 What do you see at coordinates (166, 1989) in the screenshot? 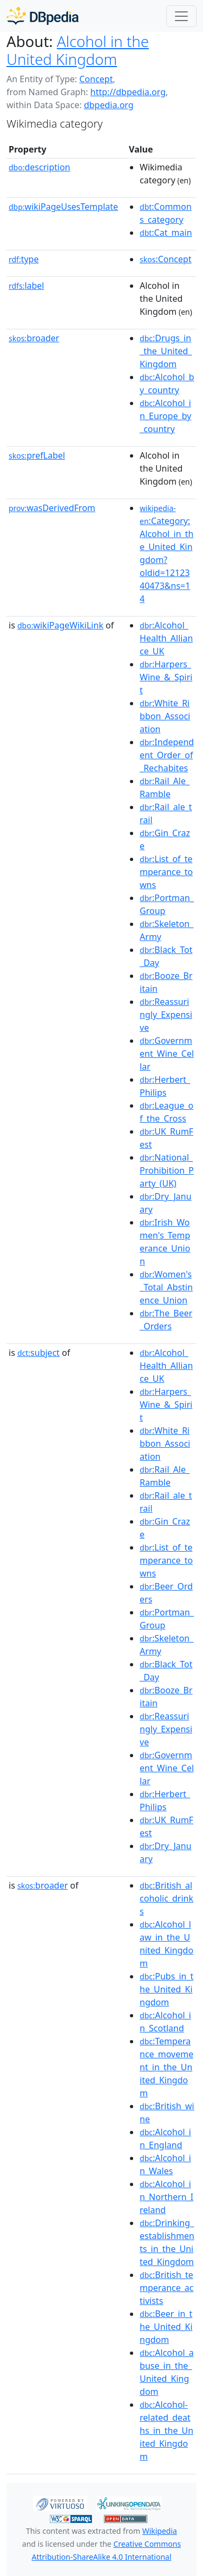
I see `:Pubs_in_the_United_Kingdom` at bounding box center [166, 1989].